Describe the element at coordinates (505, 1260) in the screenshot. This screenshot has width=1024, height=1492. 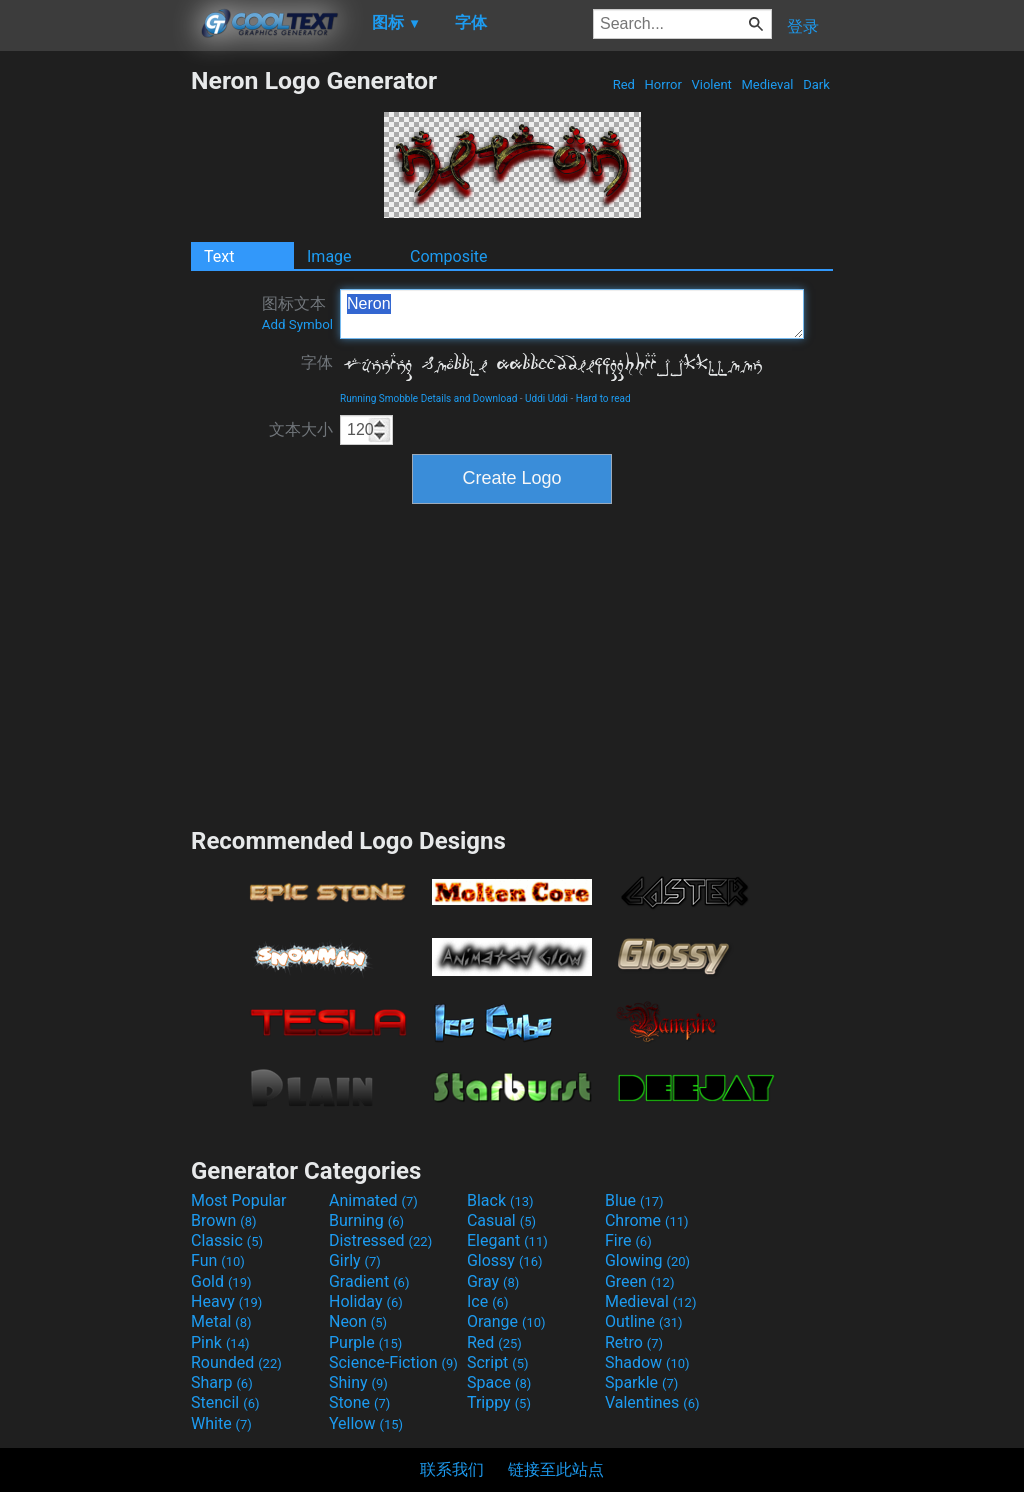
I see `Glossy` at that location.